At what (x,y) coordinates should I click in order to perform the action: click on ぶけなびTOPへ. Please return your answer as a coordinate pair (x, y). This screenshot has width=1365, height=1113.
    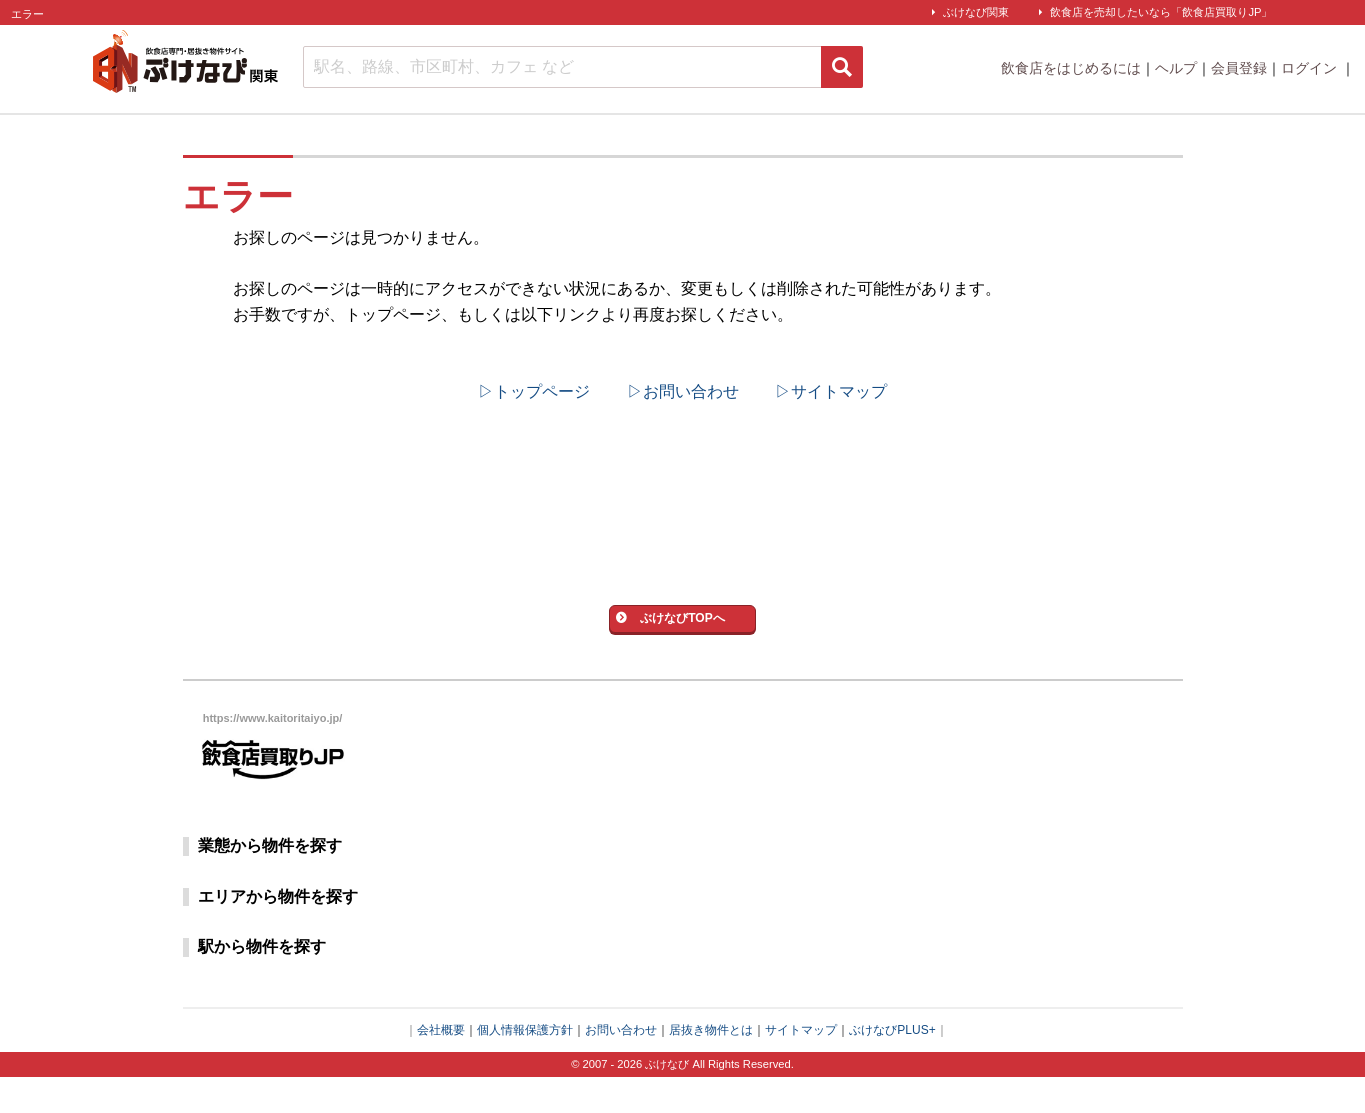
    Looking at the image, I should click on (683, 641).